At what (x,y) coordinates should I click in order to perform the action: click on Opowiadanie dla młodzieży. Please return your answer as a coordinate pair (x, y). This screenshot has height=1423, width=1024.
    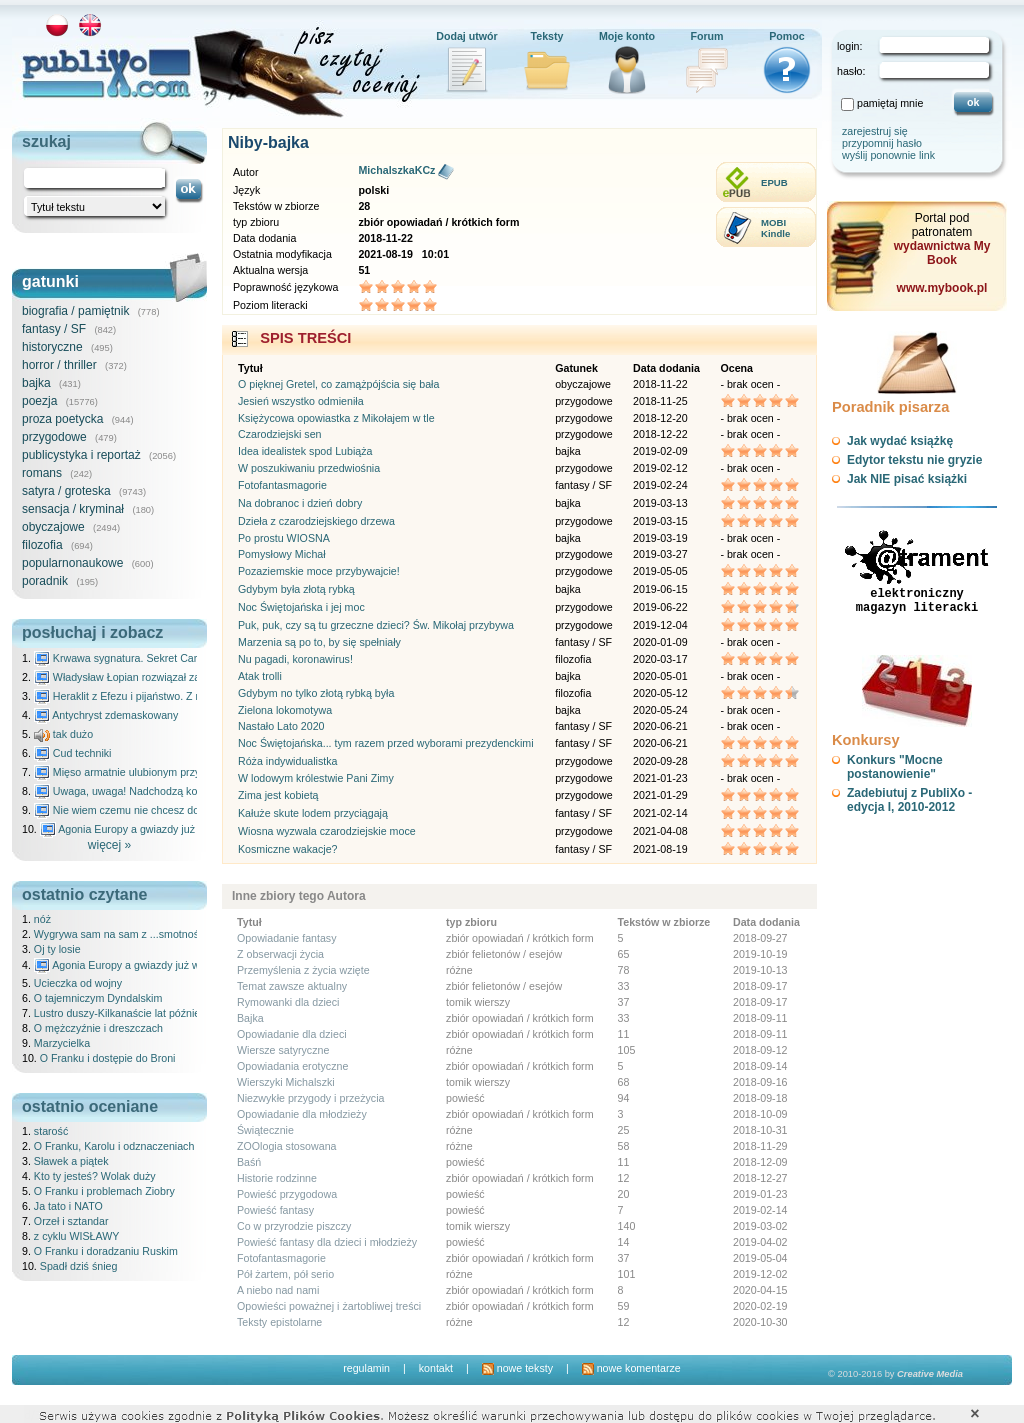
    Looking at the image, I should click on (302, 1114).